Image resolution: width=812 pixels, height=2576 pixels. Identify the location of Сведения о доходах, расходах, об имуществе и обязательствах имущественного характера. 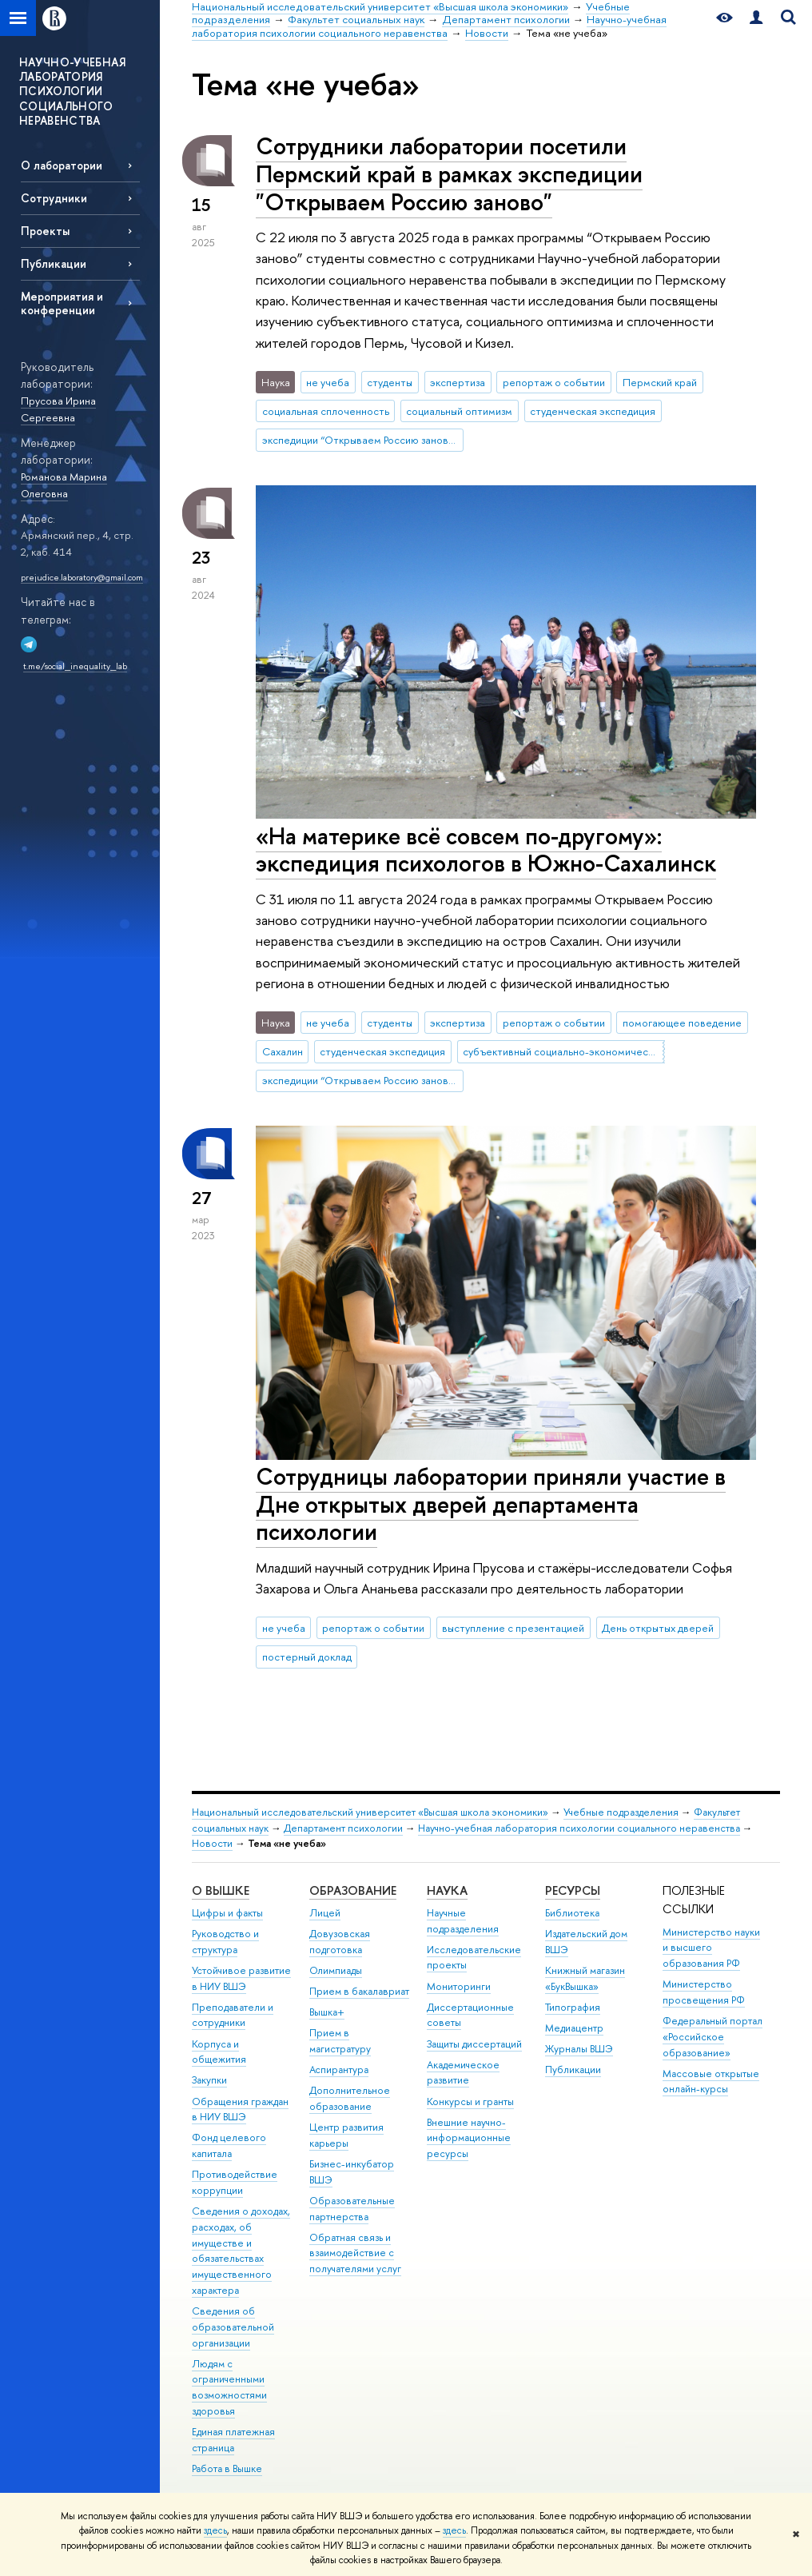
(241, 2250).